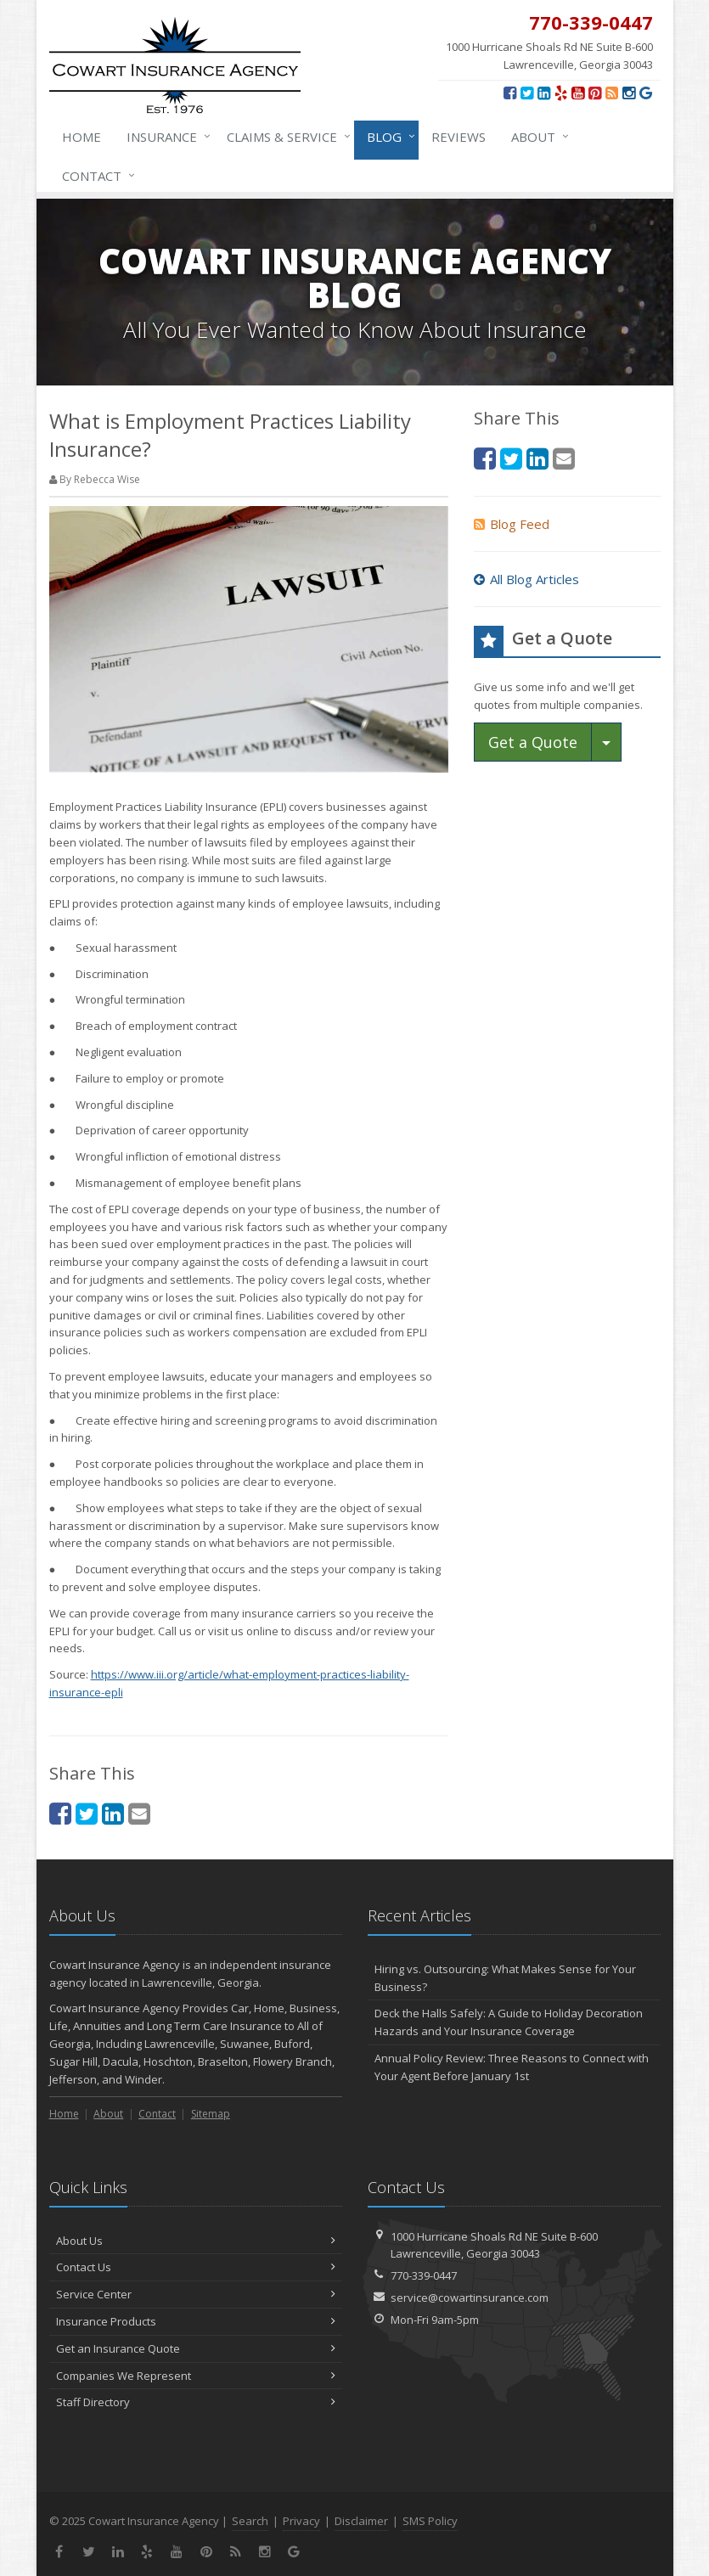 The height and width of the screenshot is (2576, 709). Describe the element at coordinates (361, 2520) in the screenshot. I see `Disclaimer` at that location.